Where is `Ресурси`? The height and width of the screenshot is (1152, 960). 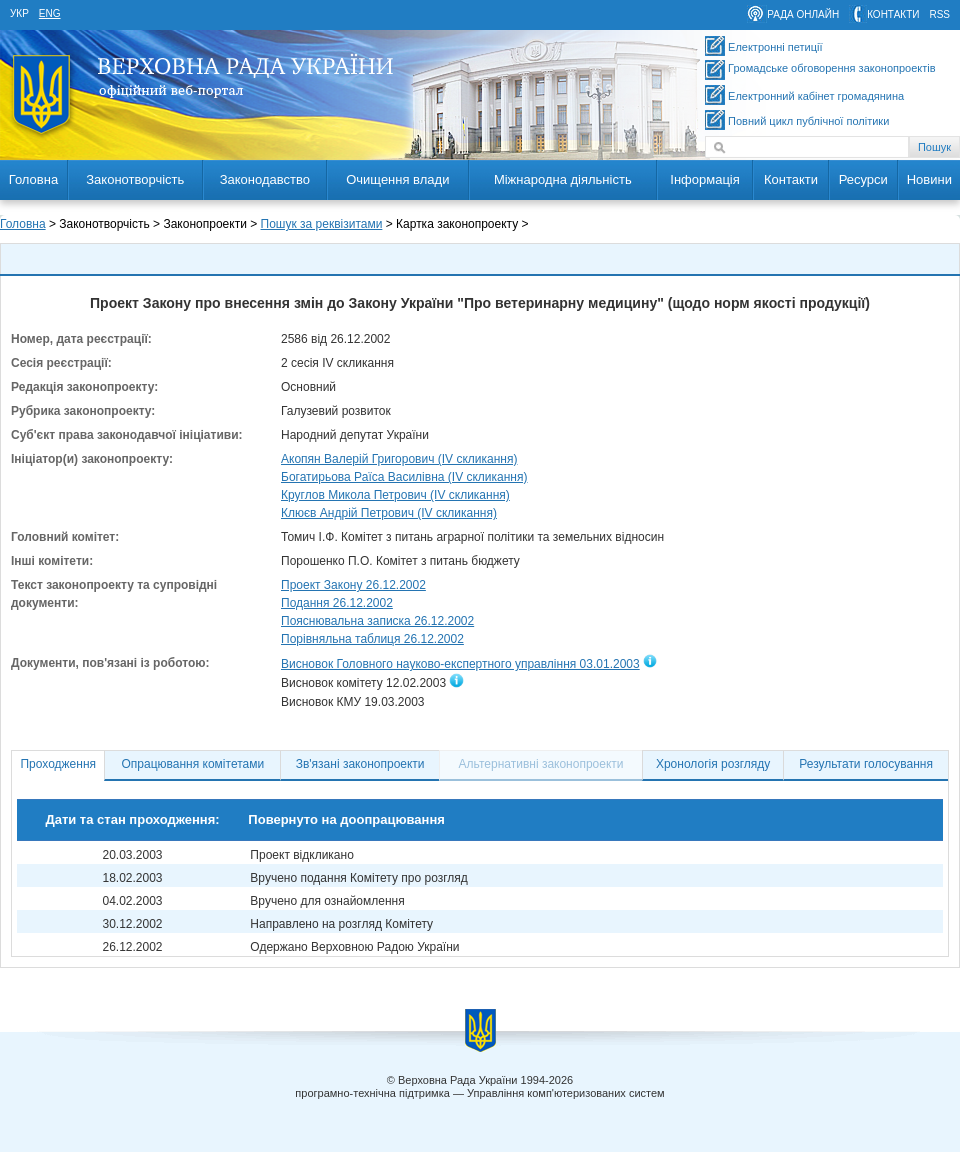 Ресурси is located at coordinates (863, 179).